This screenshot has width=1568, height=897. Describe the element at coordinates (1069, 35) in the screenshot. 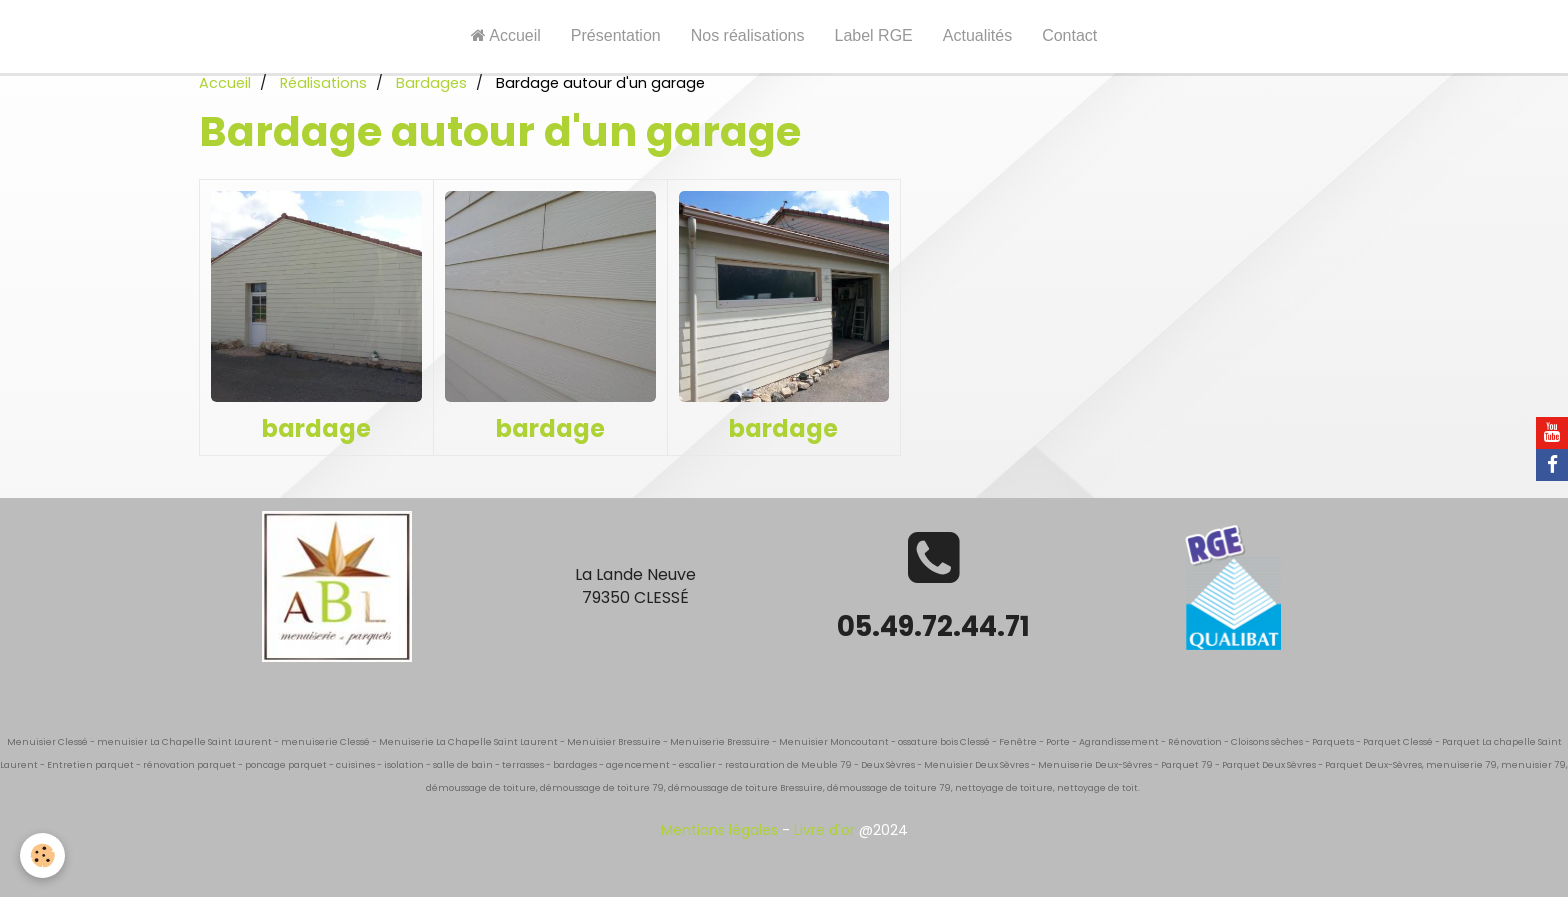

I see `Contact` at that location.